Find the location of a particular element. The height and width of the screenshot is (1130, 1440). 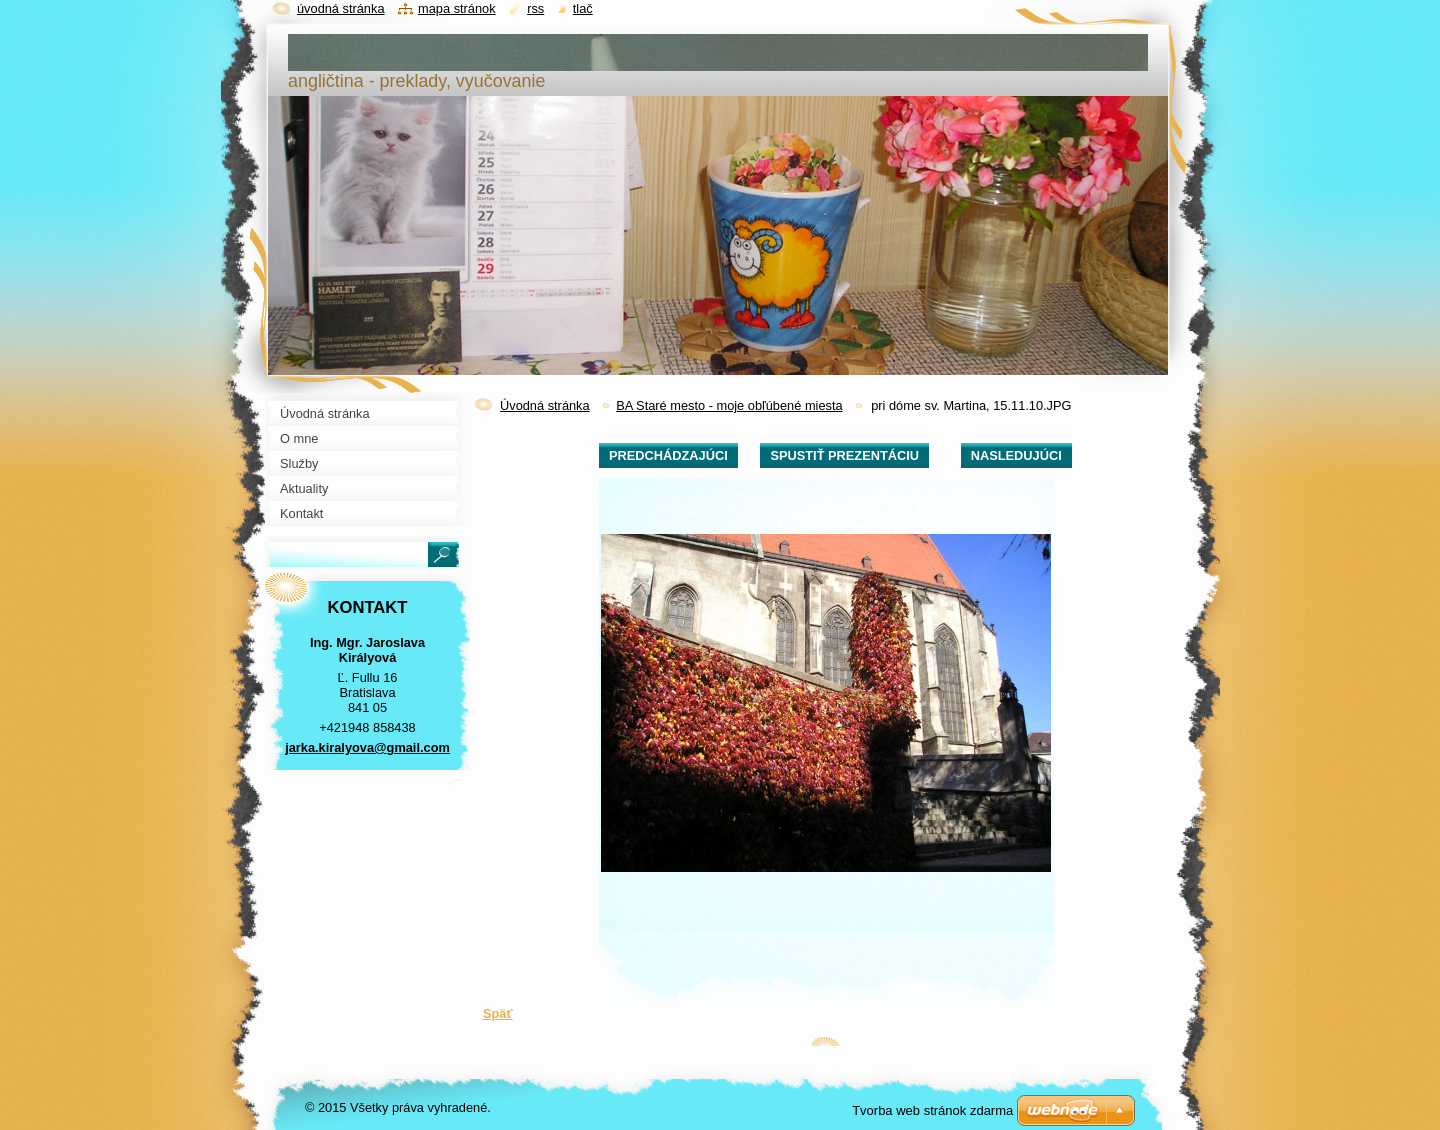

Úvodná stránka is located at coordinates (545, 405).